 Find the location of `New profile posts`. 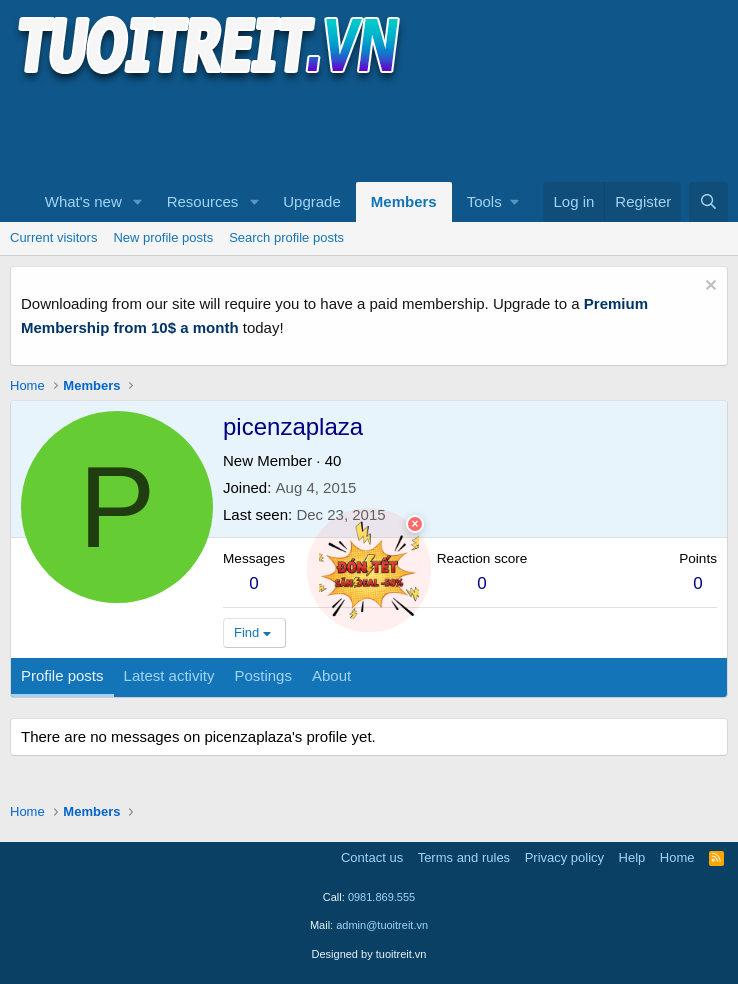

New profile posts is located at coordinates (163, 237).